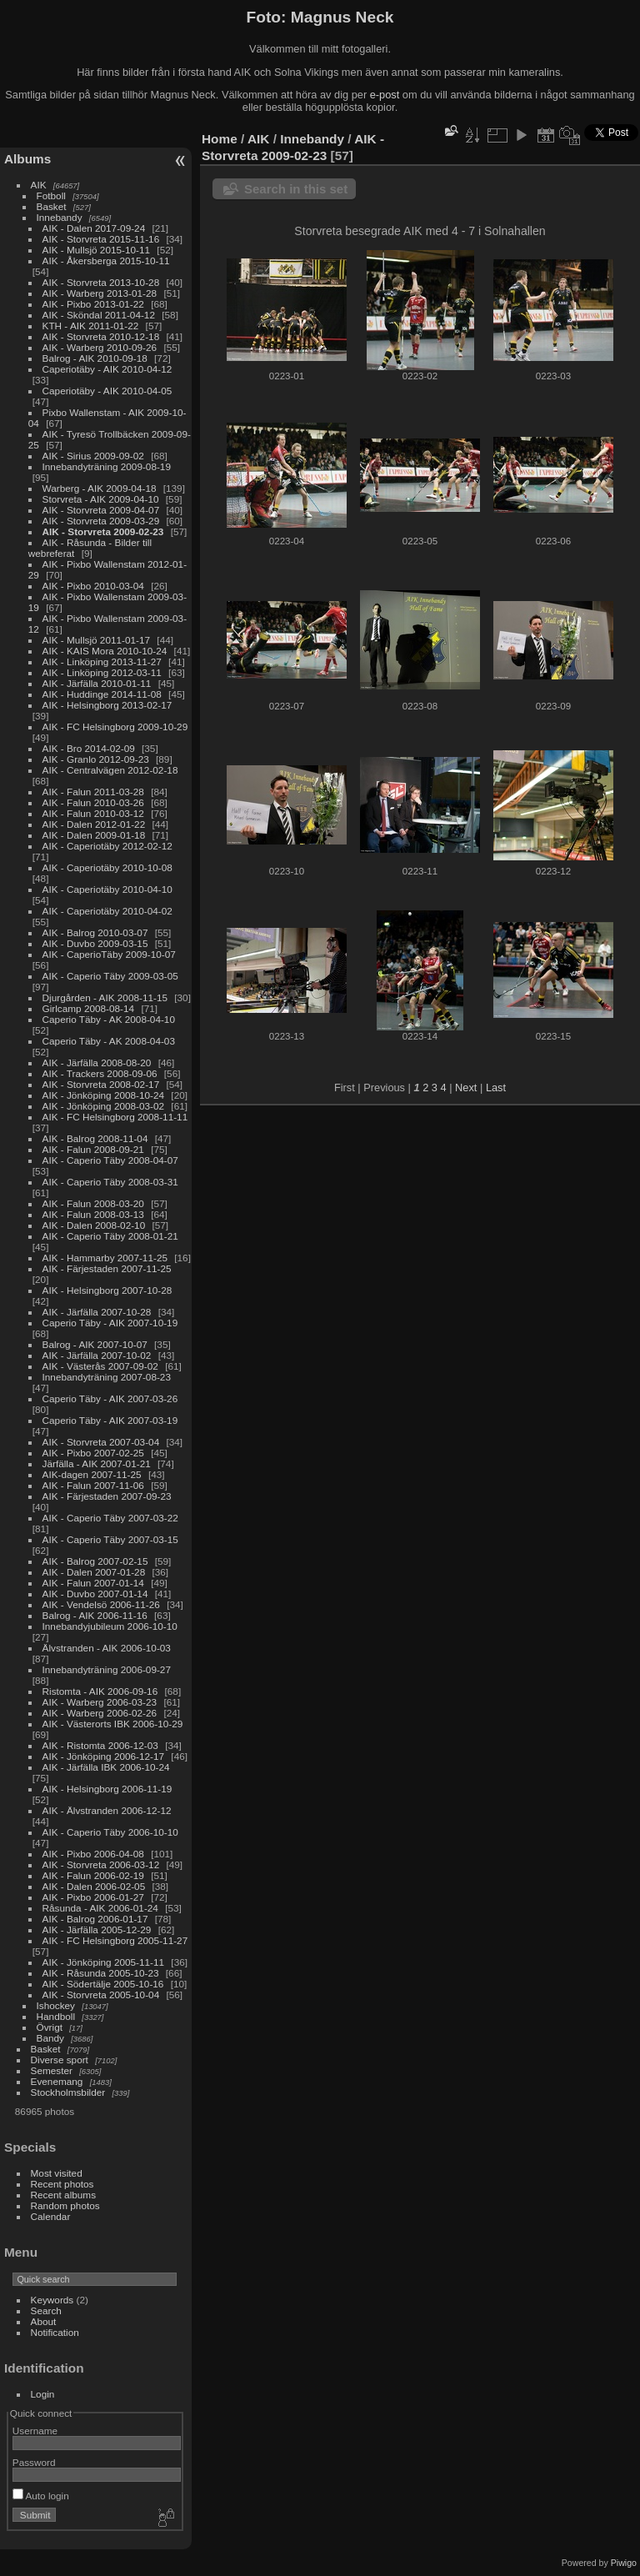 Image resolution: width=640 pixels, height=2576 pixels. What do you see at coordinates (94, 228) in the screenshot?
I see `AIK - Dalen 2017-09-24` at bounding box center [94, 228].